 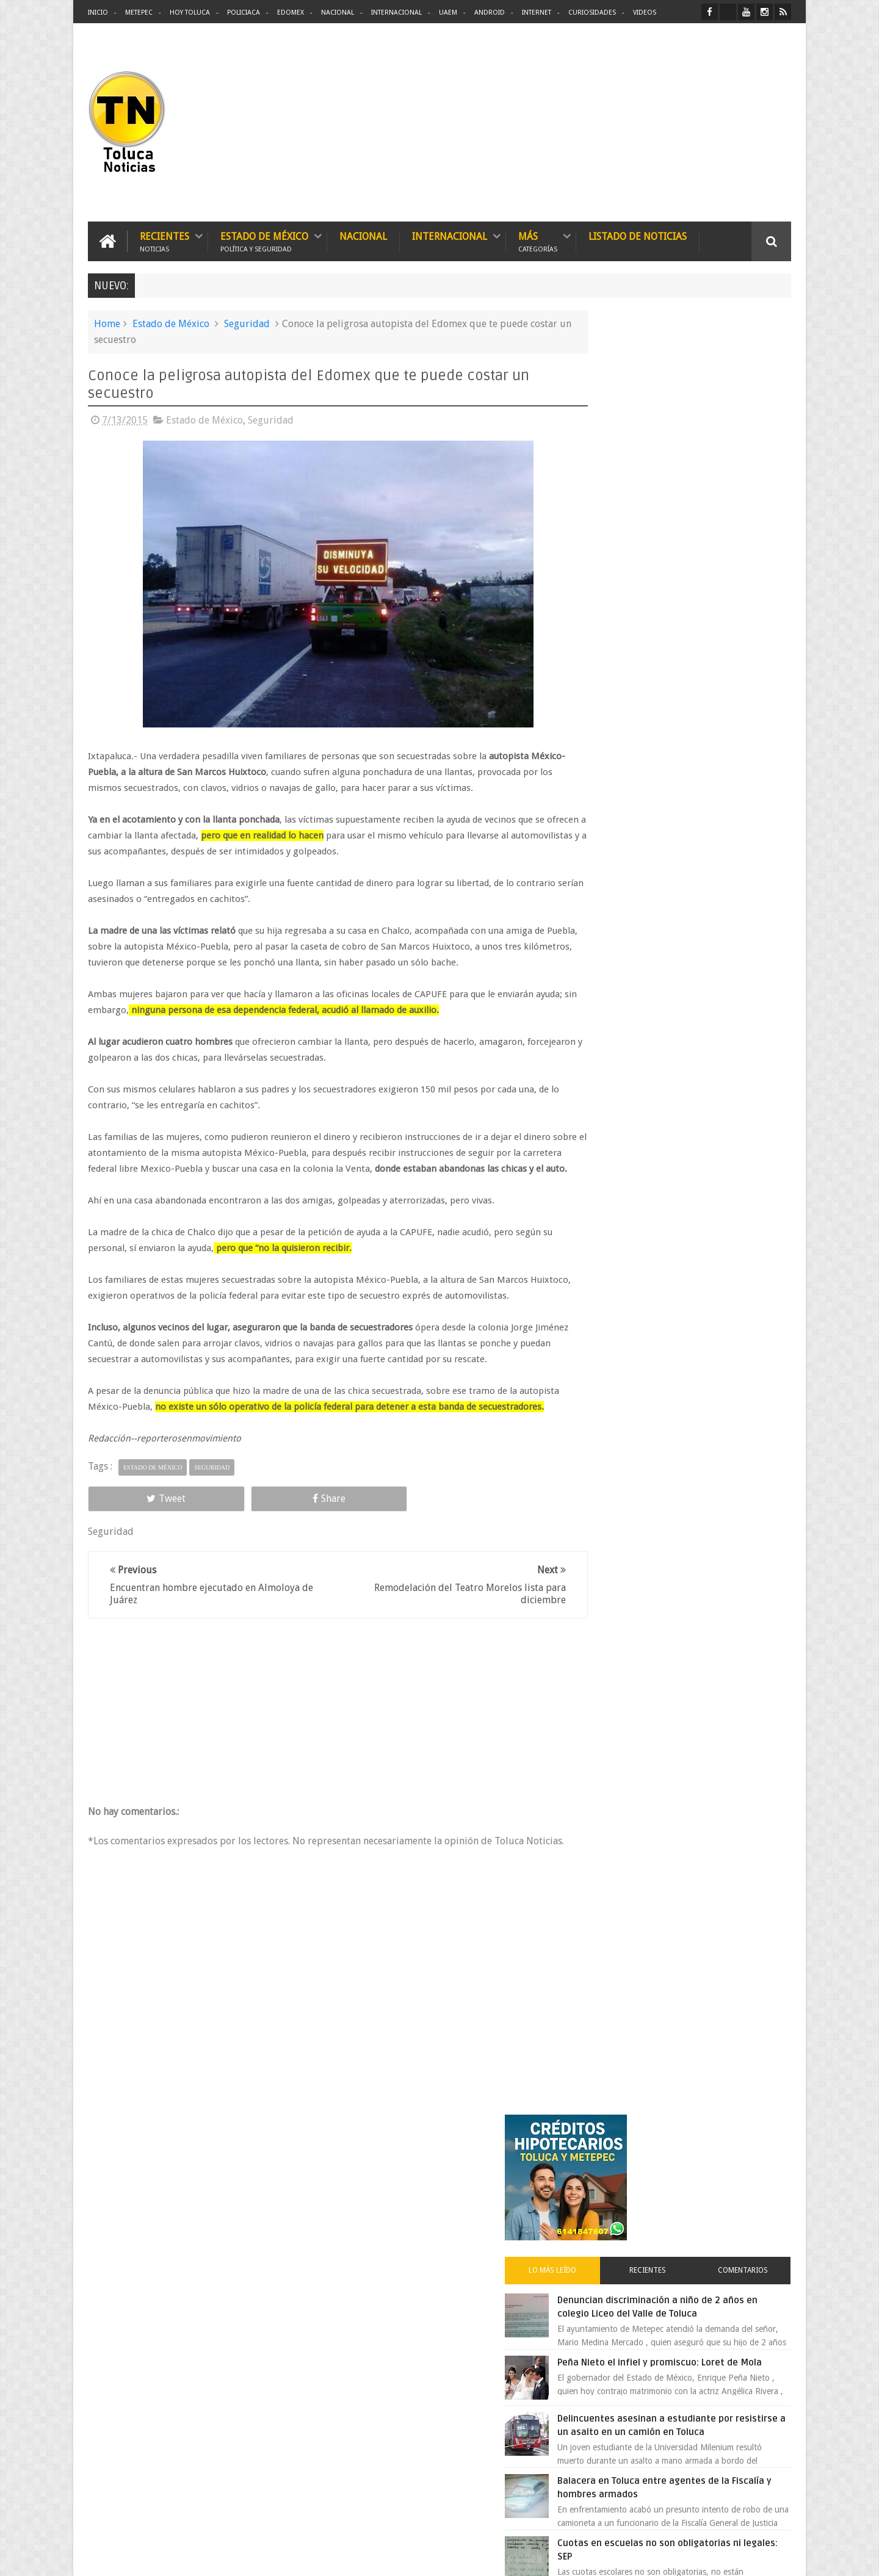 I want to click on Contact us, so click(x=760, y=2186).